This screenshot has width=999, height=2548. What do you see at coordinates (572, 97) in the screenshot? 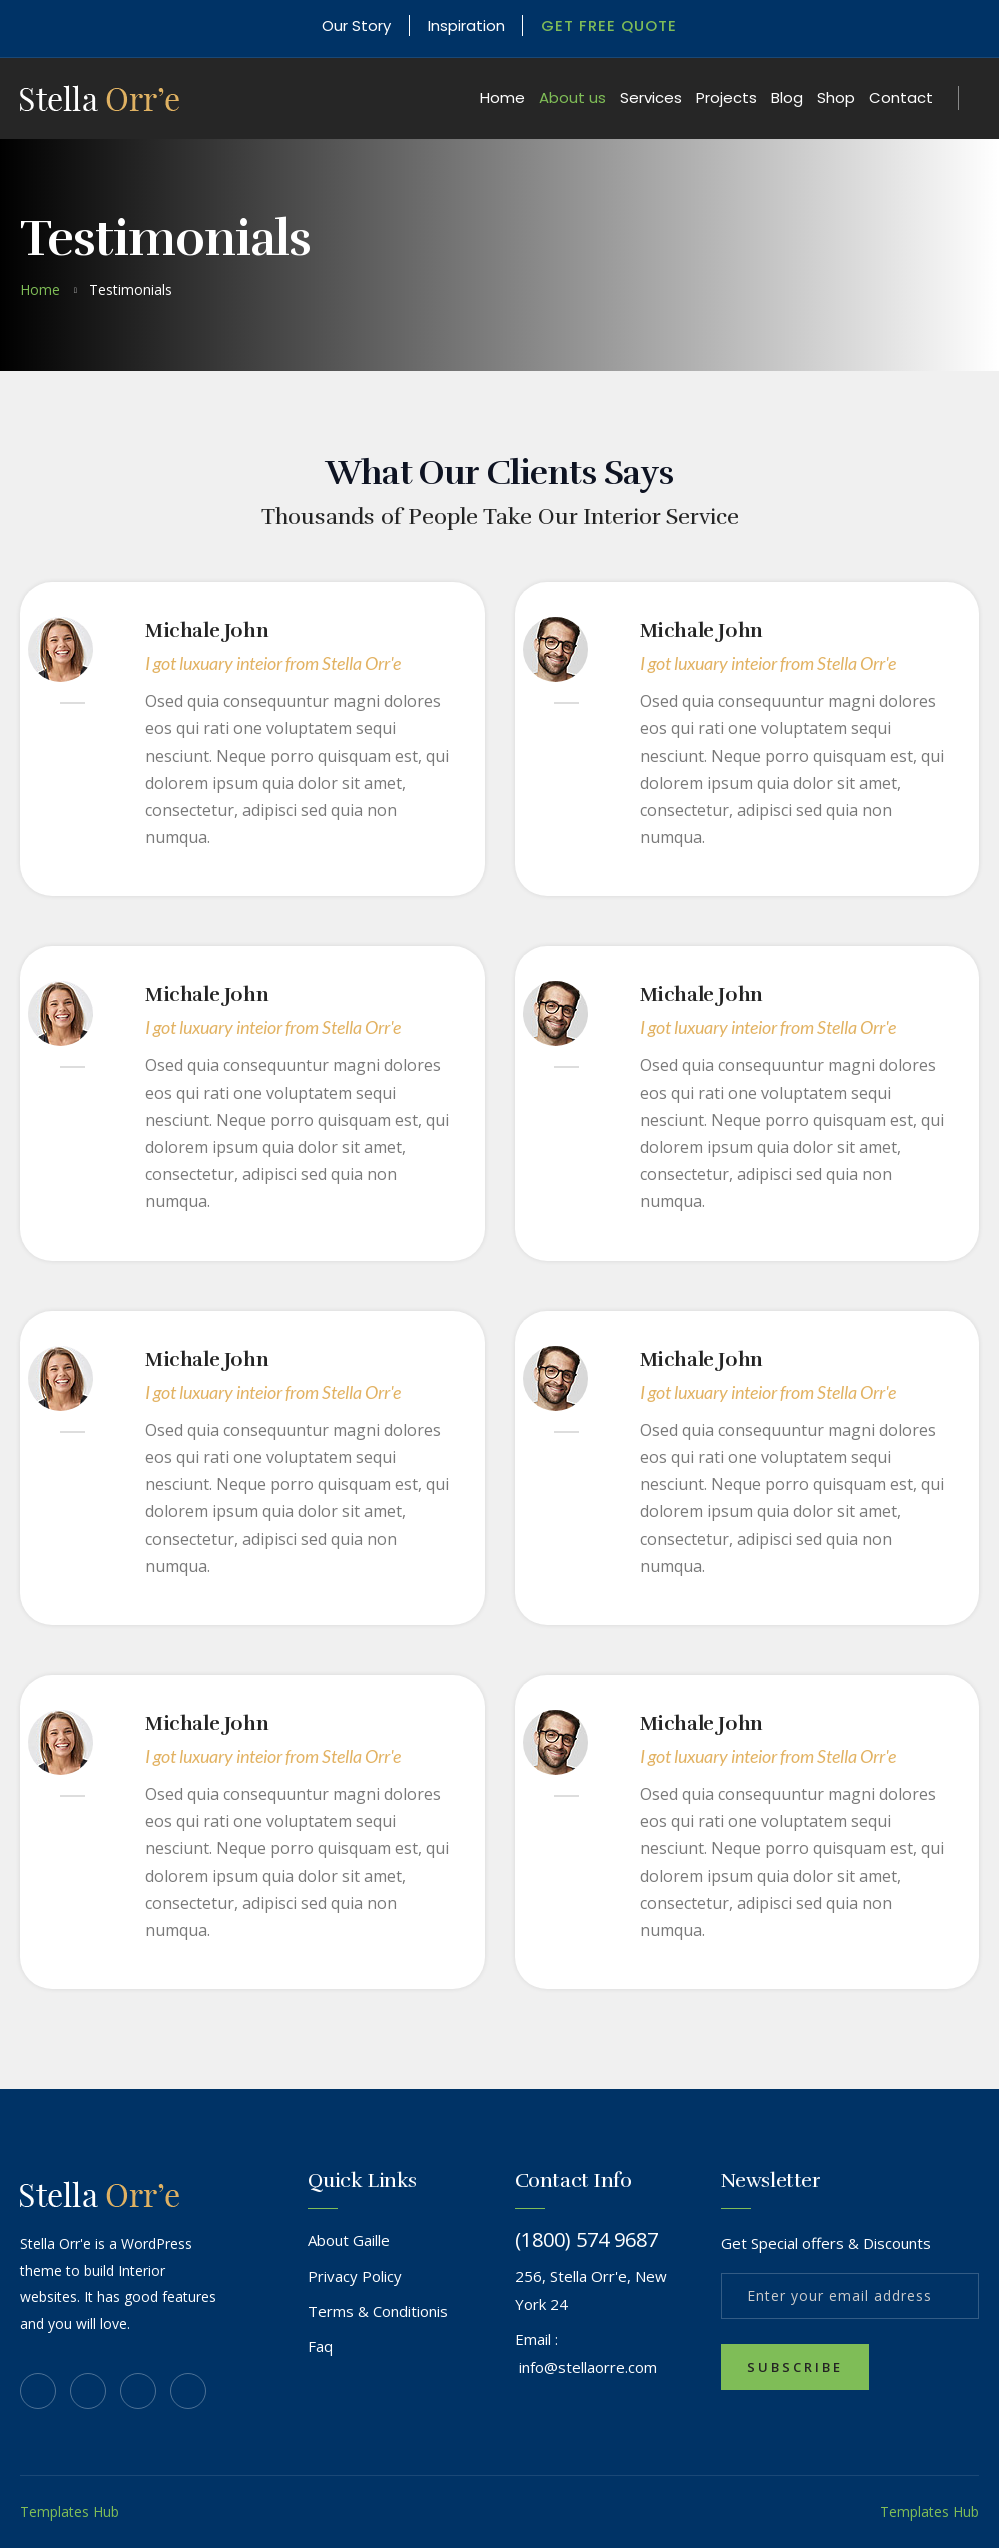
I see `About us` at bounding box center [572, 97].